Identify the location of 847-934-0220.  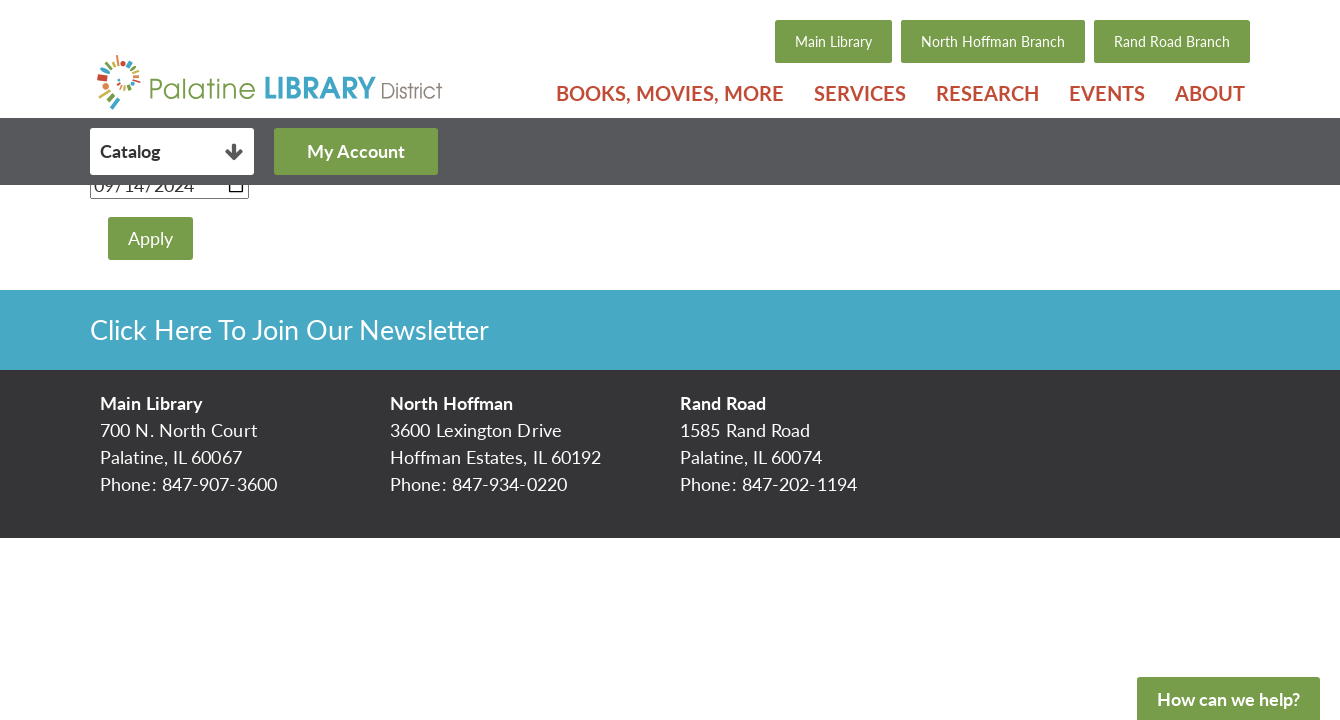
(509, 484).